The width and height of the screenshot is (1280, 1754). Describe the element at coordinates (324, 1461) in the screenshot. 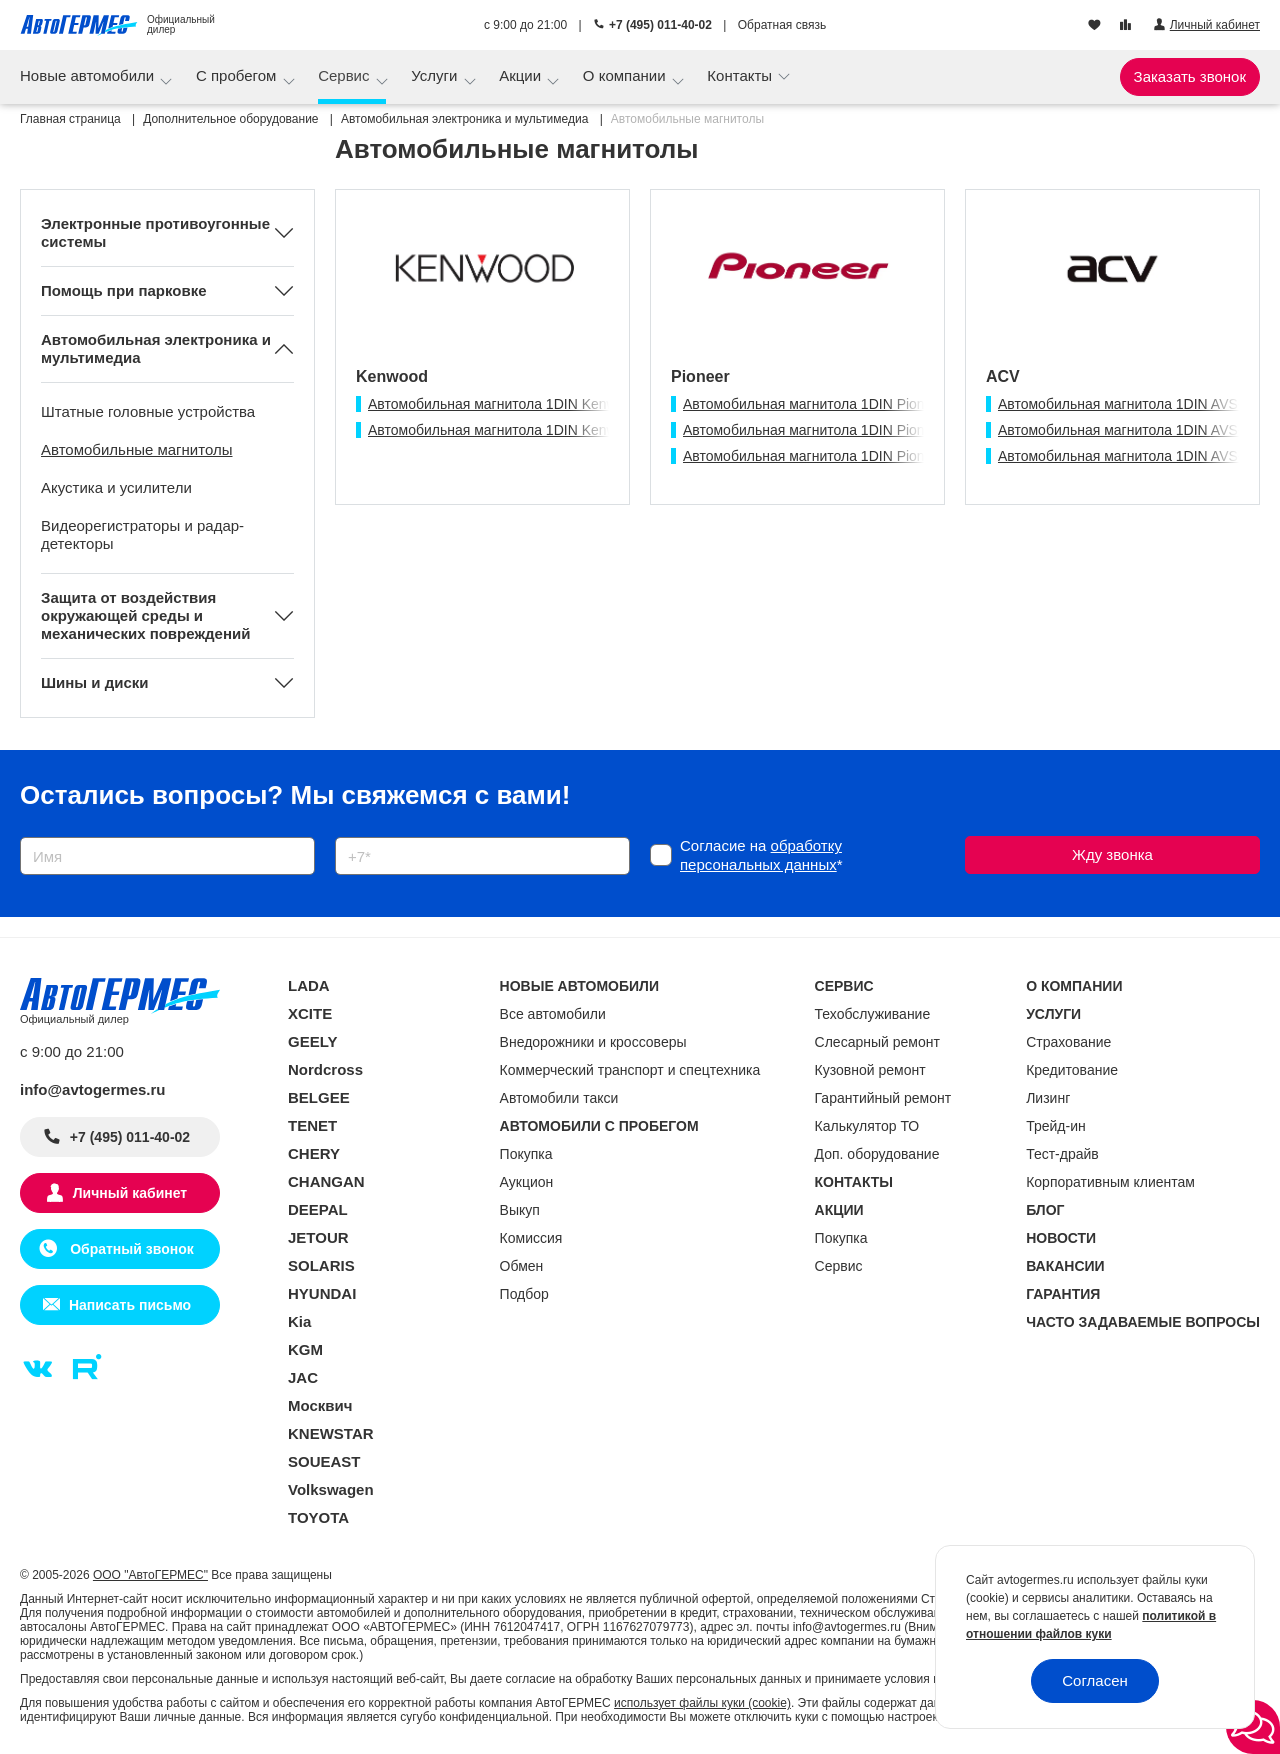

I see `SOUEAST` at that location.